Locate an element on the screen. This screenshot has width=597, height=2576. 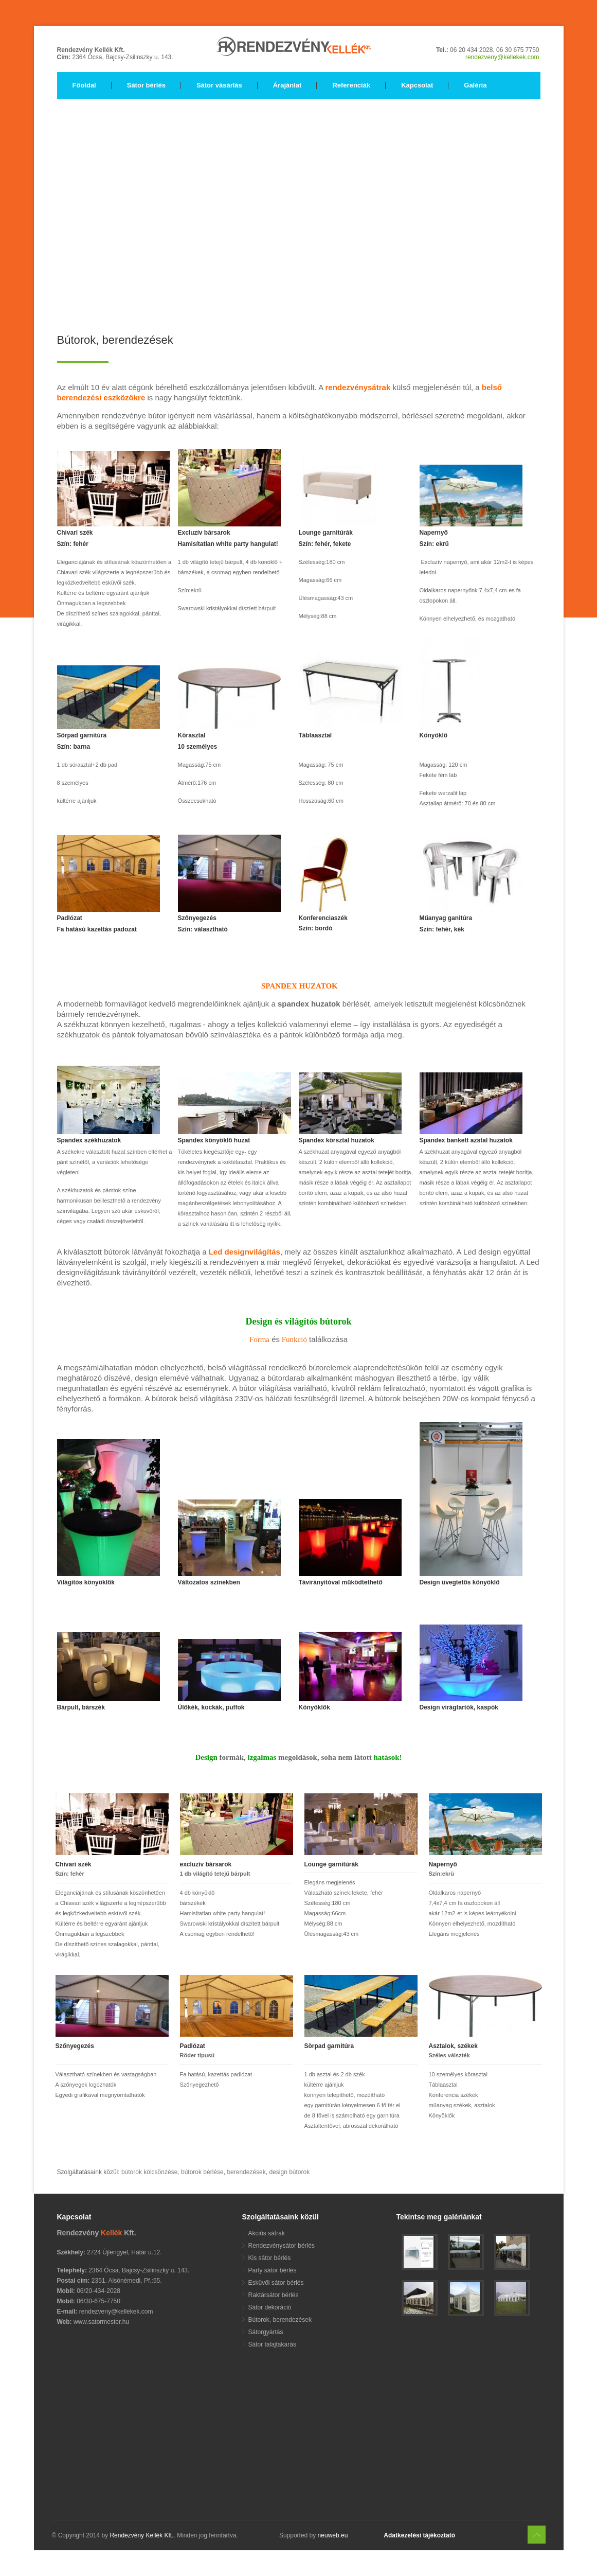
bútorok kölcsönzése is located at coordinates (149, 2172).